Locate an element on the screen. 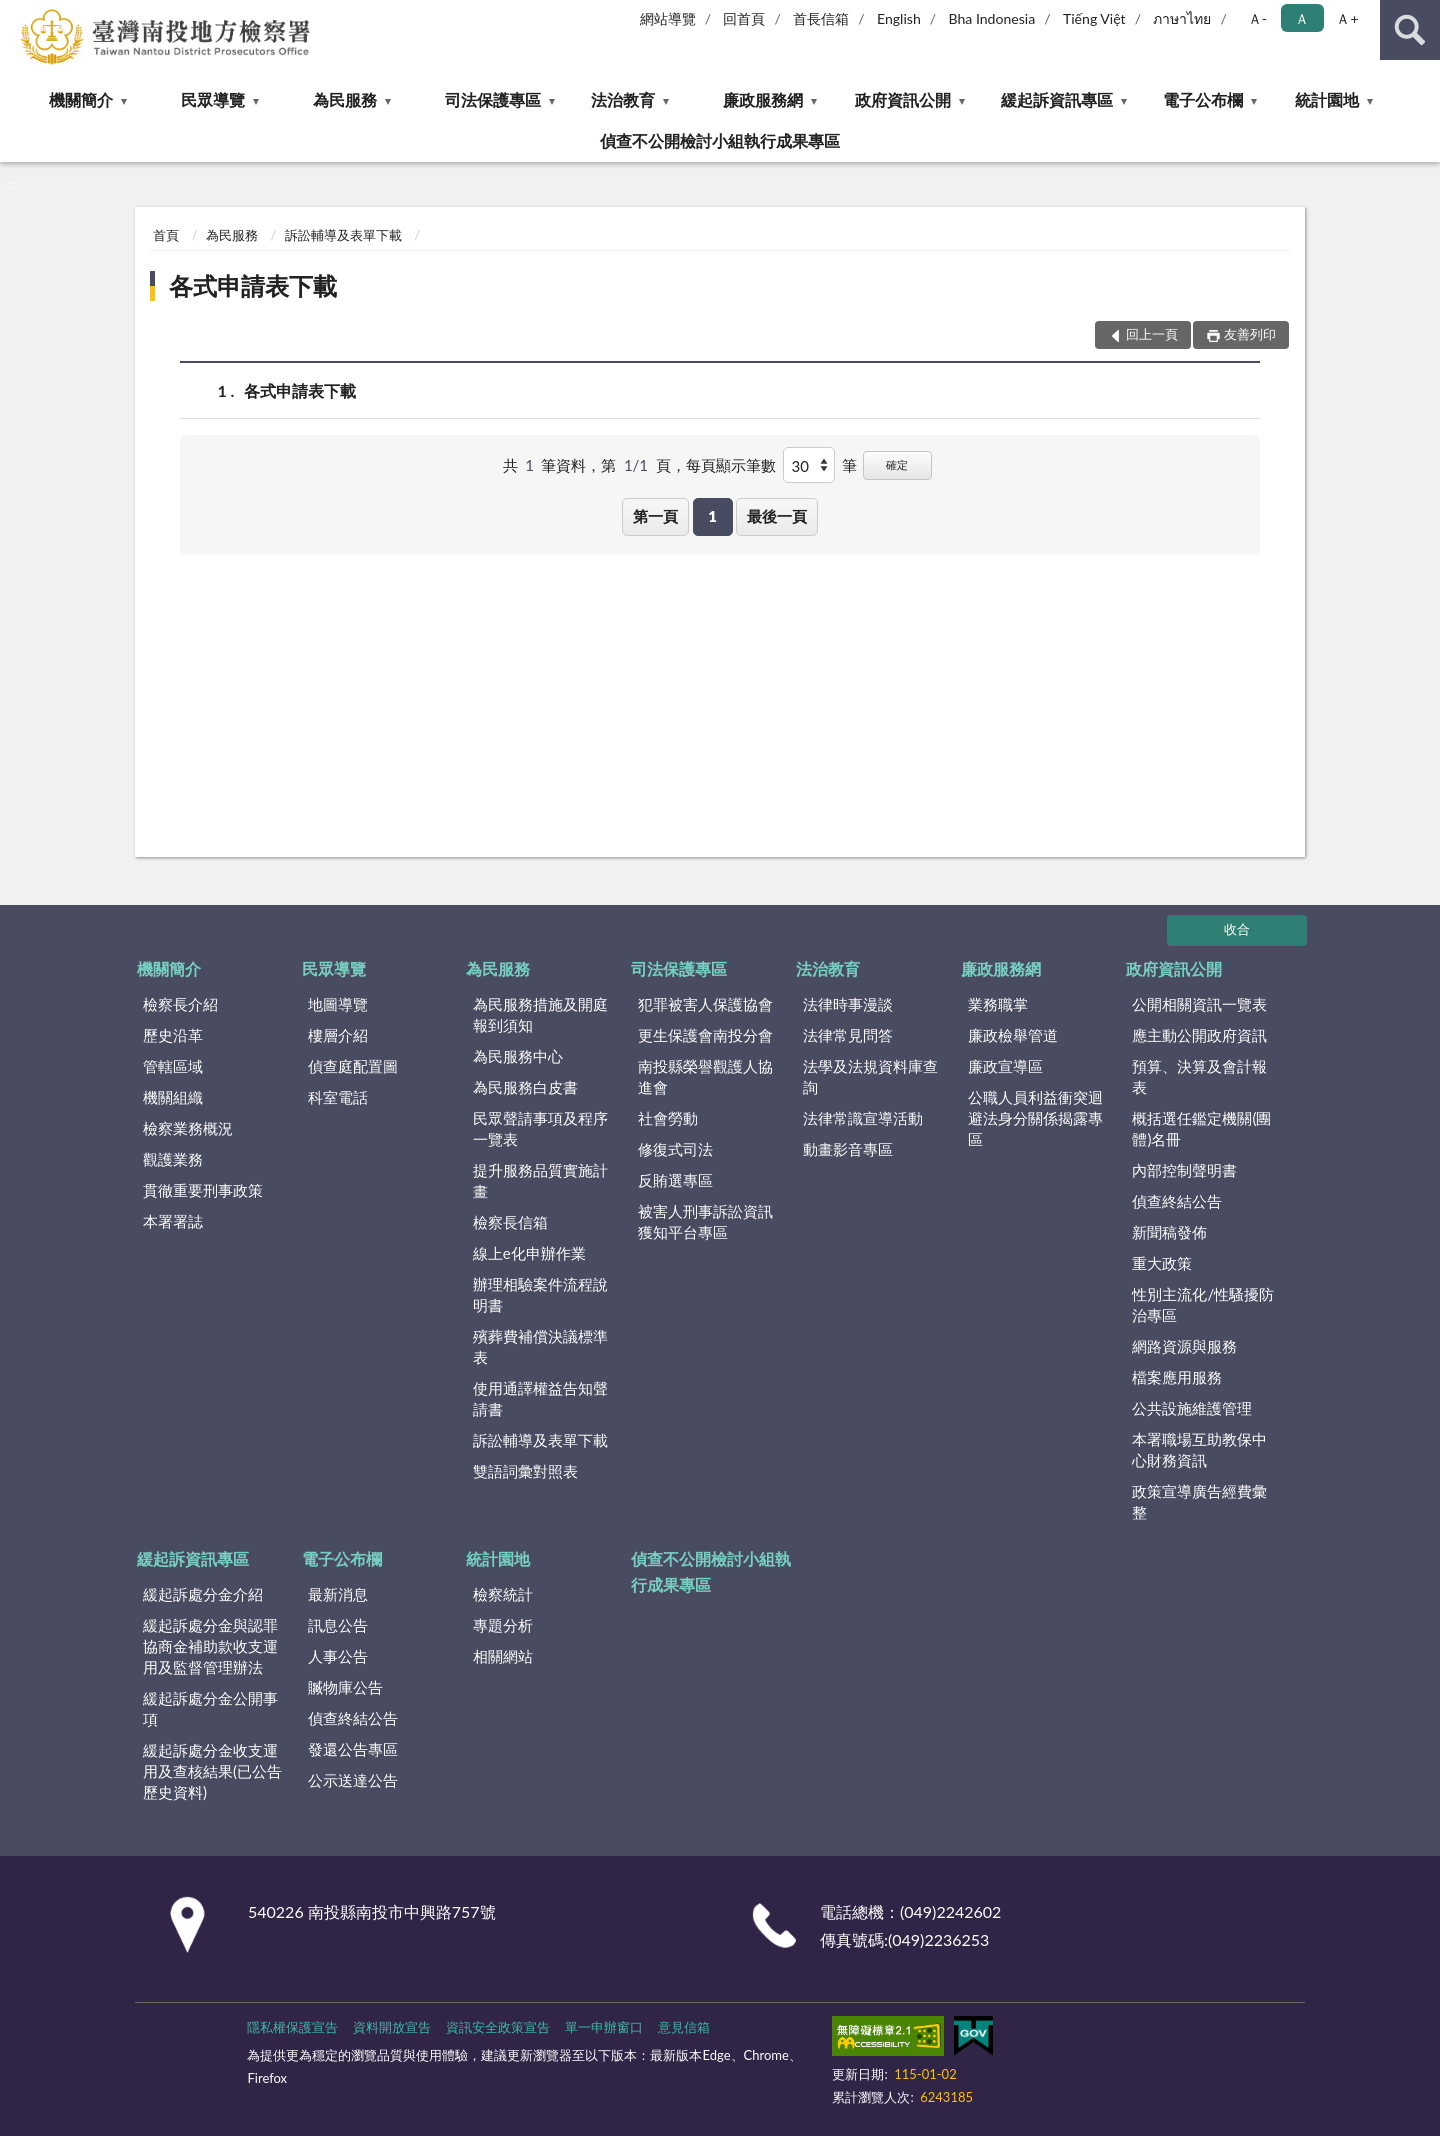  為民服務措施及開庭報到須知 is located at coordinates (540, 1014).